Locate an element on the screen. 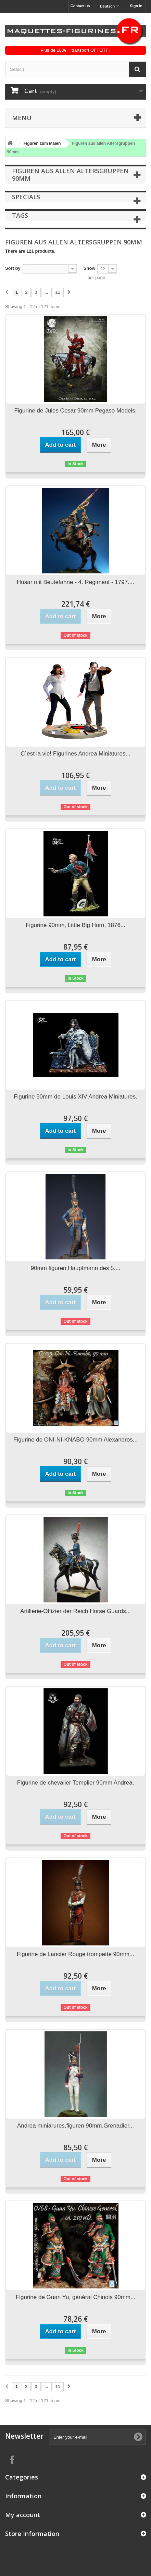 This screenshot has width=151, height=2576. Show is located at coordinates (90, 268).